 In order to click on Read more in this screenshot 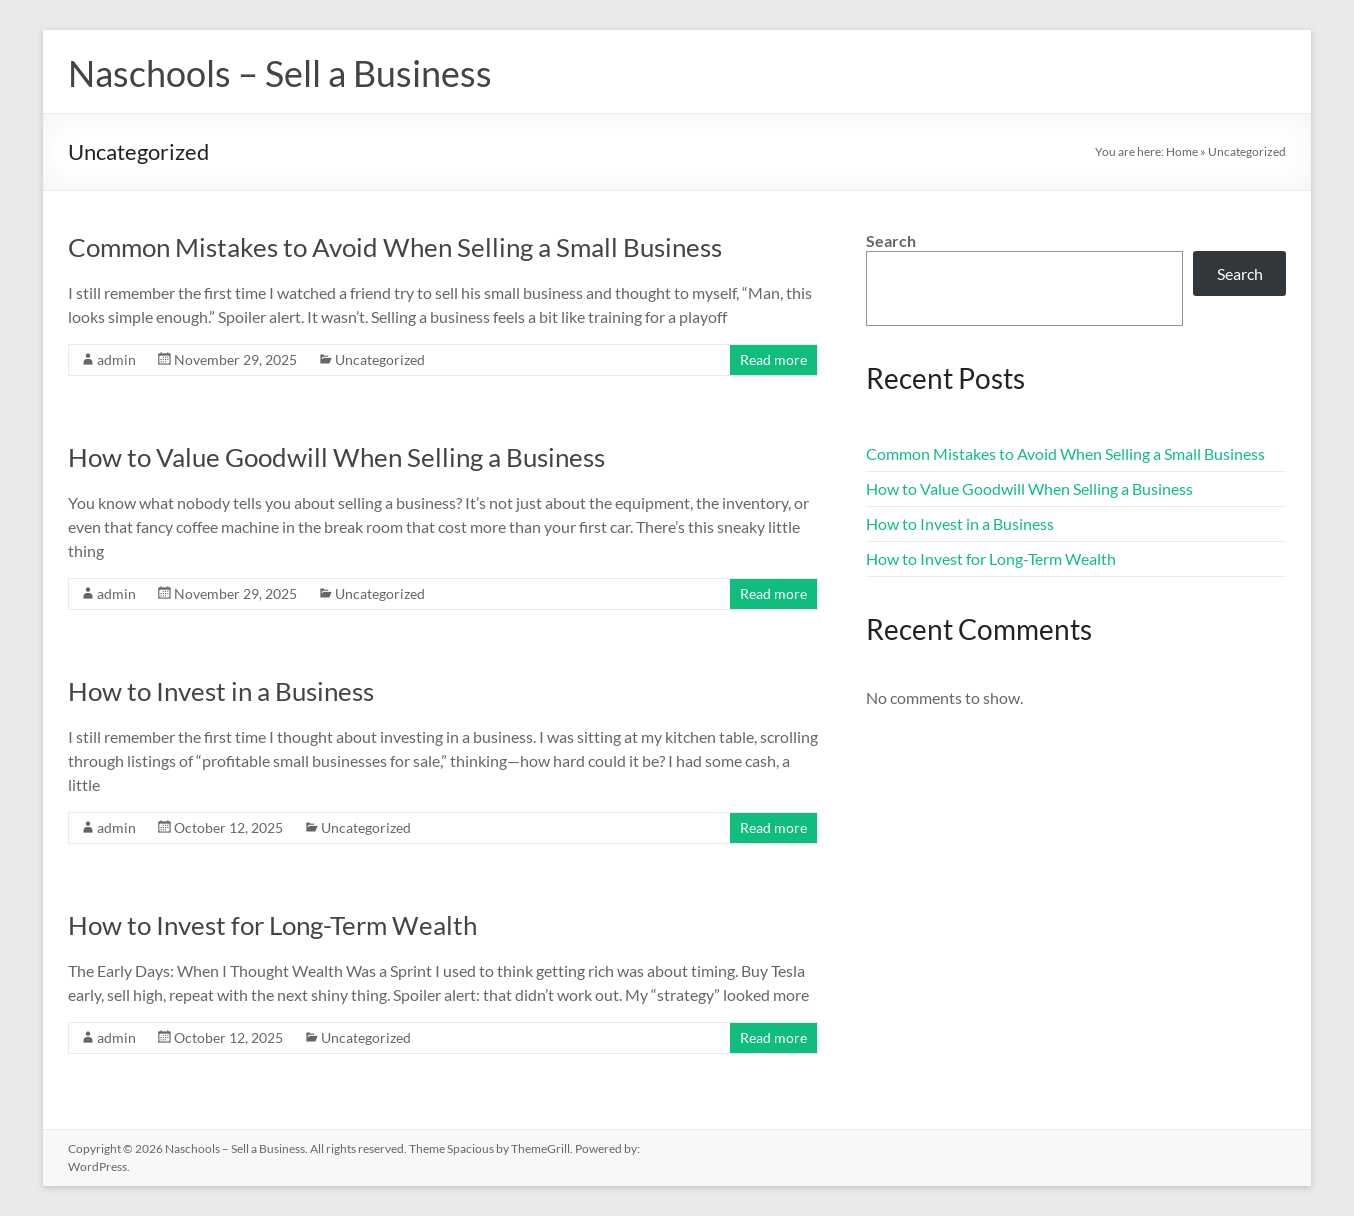, I will do `click(773, 359)`.